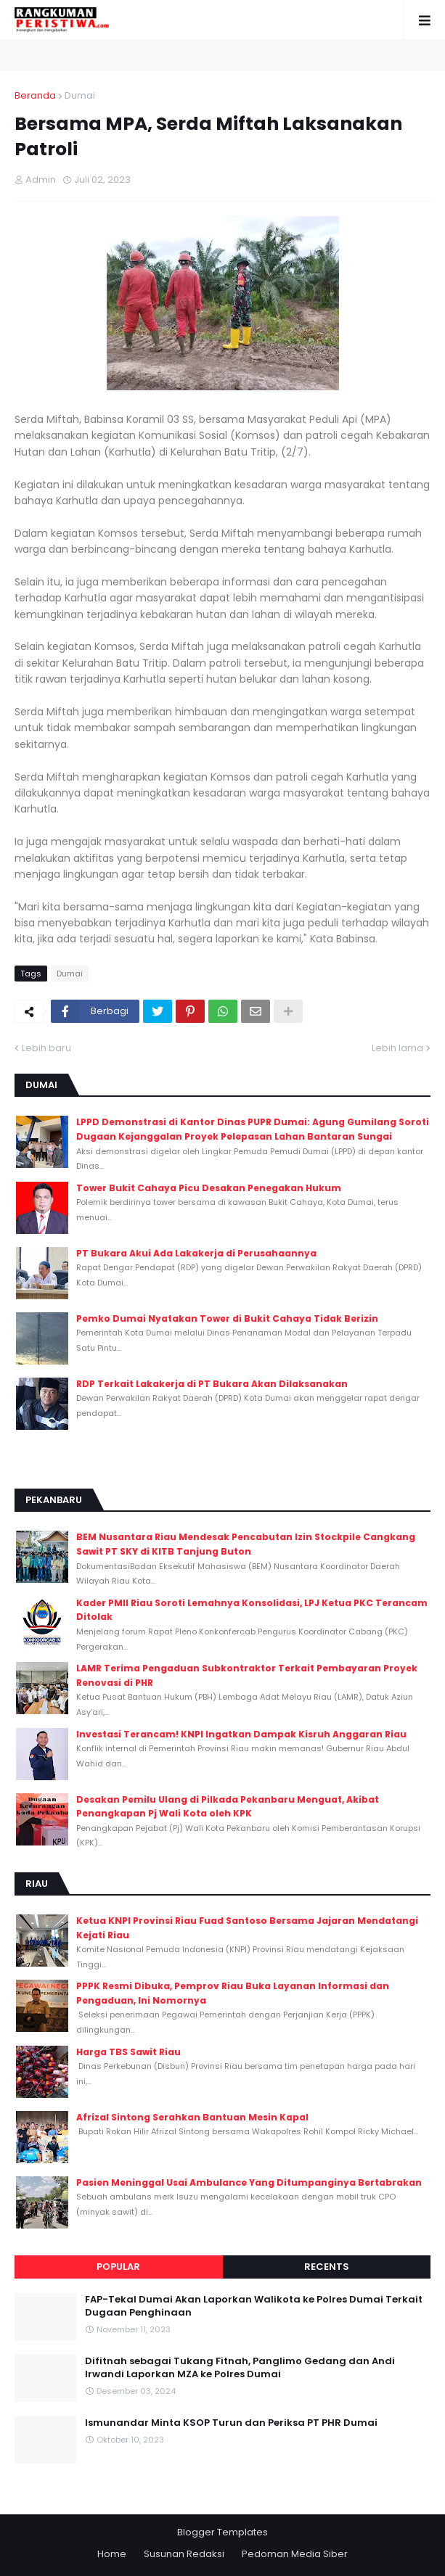 The image size is (445, 2576). I want to click on Difitnah sebagai Tukang Fitnah, Panglimo Gedang dan Andi Irwandi Laporkan MZA ke Polres Dumai, so click(240, 2368).